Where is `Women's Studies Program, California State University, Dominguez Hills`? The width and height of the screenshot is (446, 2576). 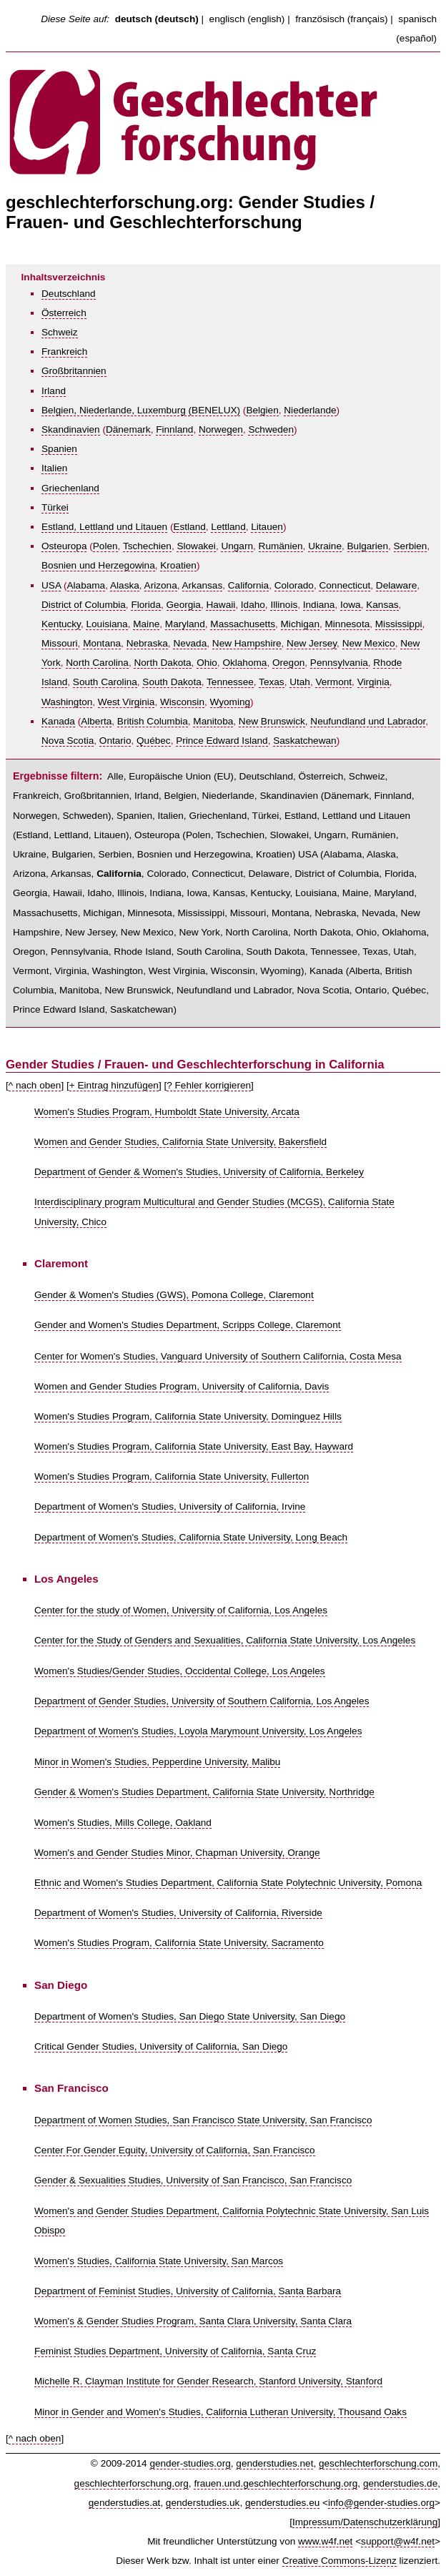 Women's Studies Program, California State University, Dominguez Hills is located at coordinates (188, 1416).